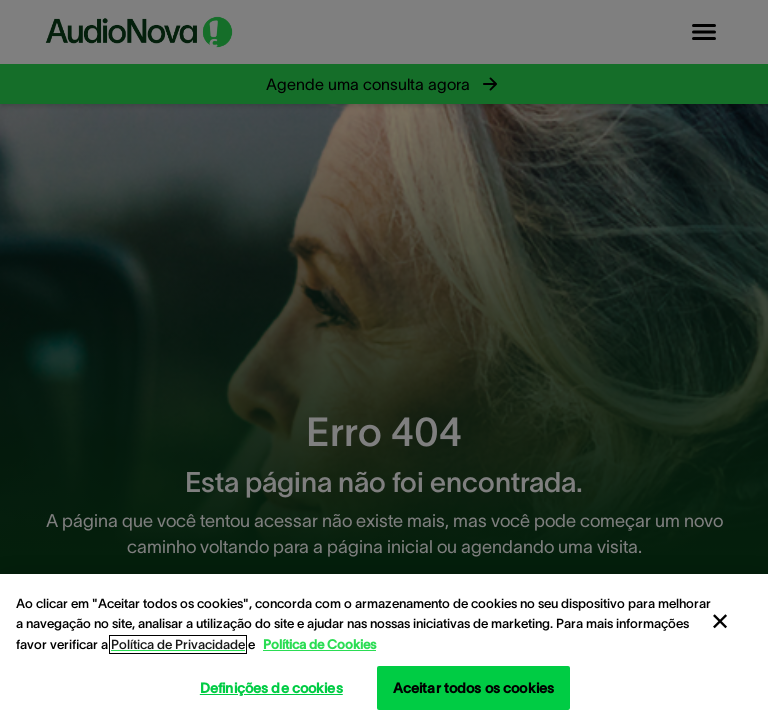 The width and height of the screenshot is (768, 720). What do you see at coordinates (319, 644) in the screenshot?
I see `Política de Cookies [Política de Cookies - Mais informação sobre a sua privacidade, abre num separador novo]` at bounding box center [319, 644].